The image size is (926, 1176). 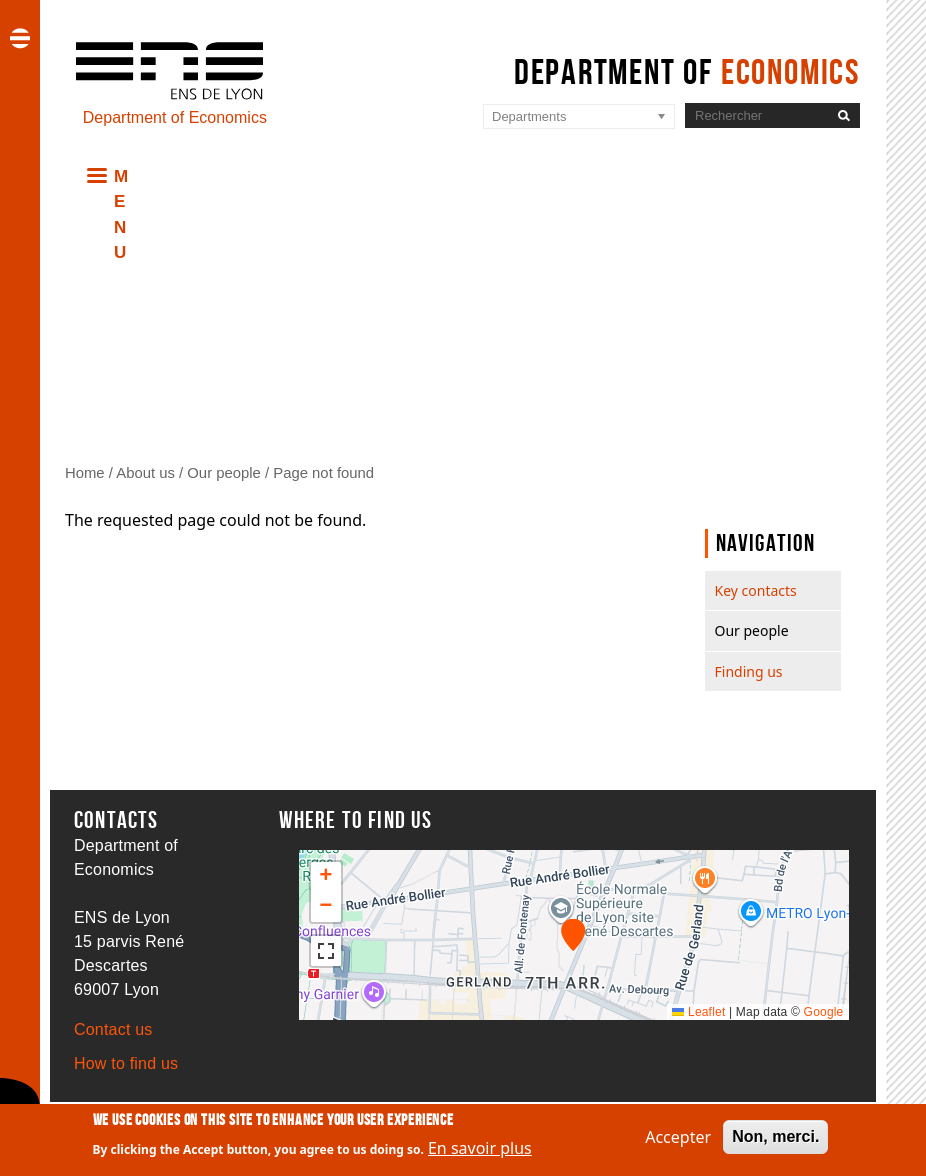 I want to click on En savoir plus, so click(x=480, y=1149).